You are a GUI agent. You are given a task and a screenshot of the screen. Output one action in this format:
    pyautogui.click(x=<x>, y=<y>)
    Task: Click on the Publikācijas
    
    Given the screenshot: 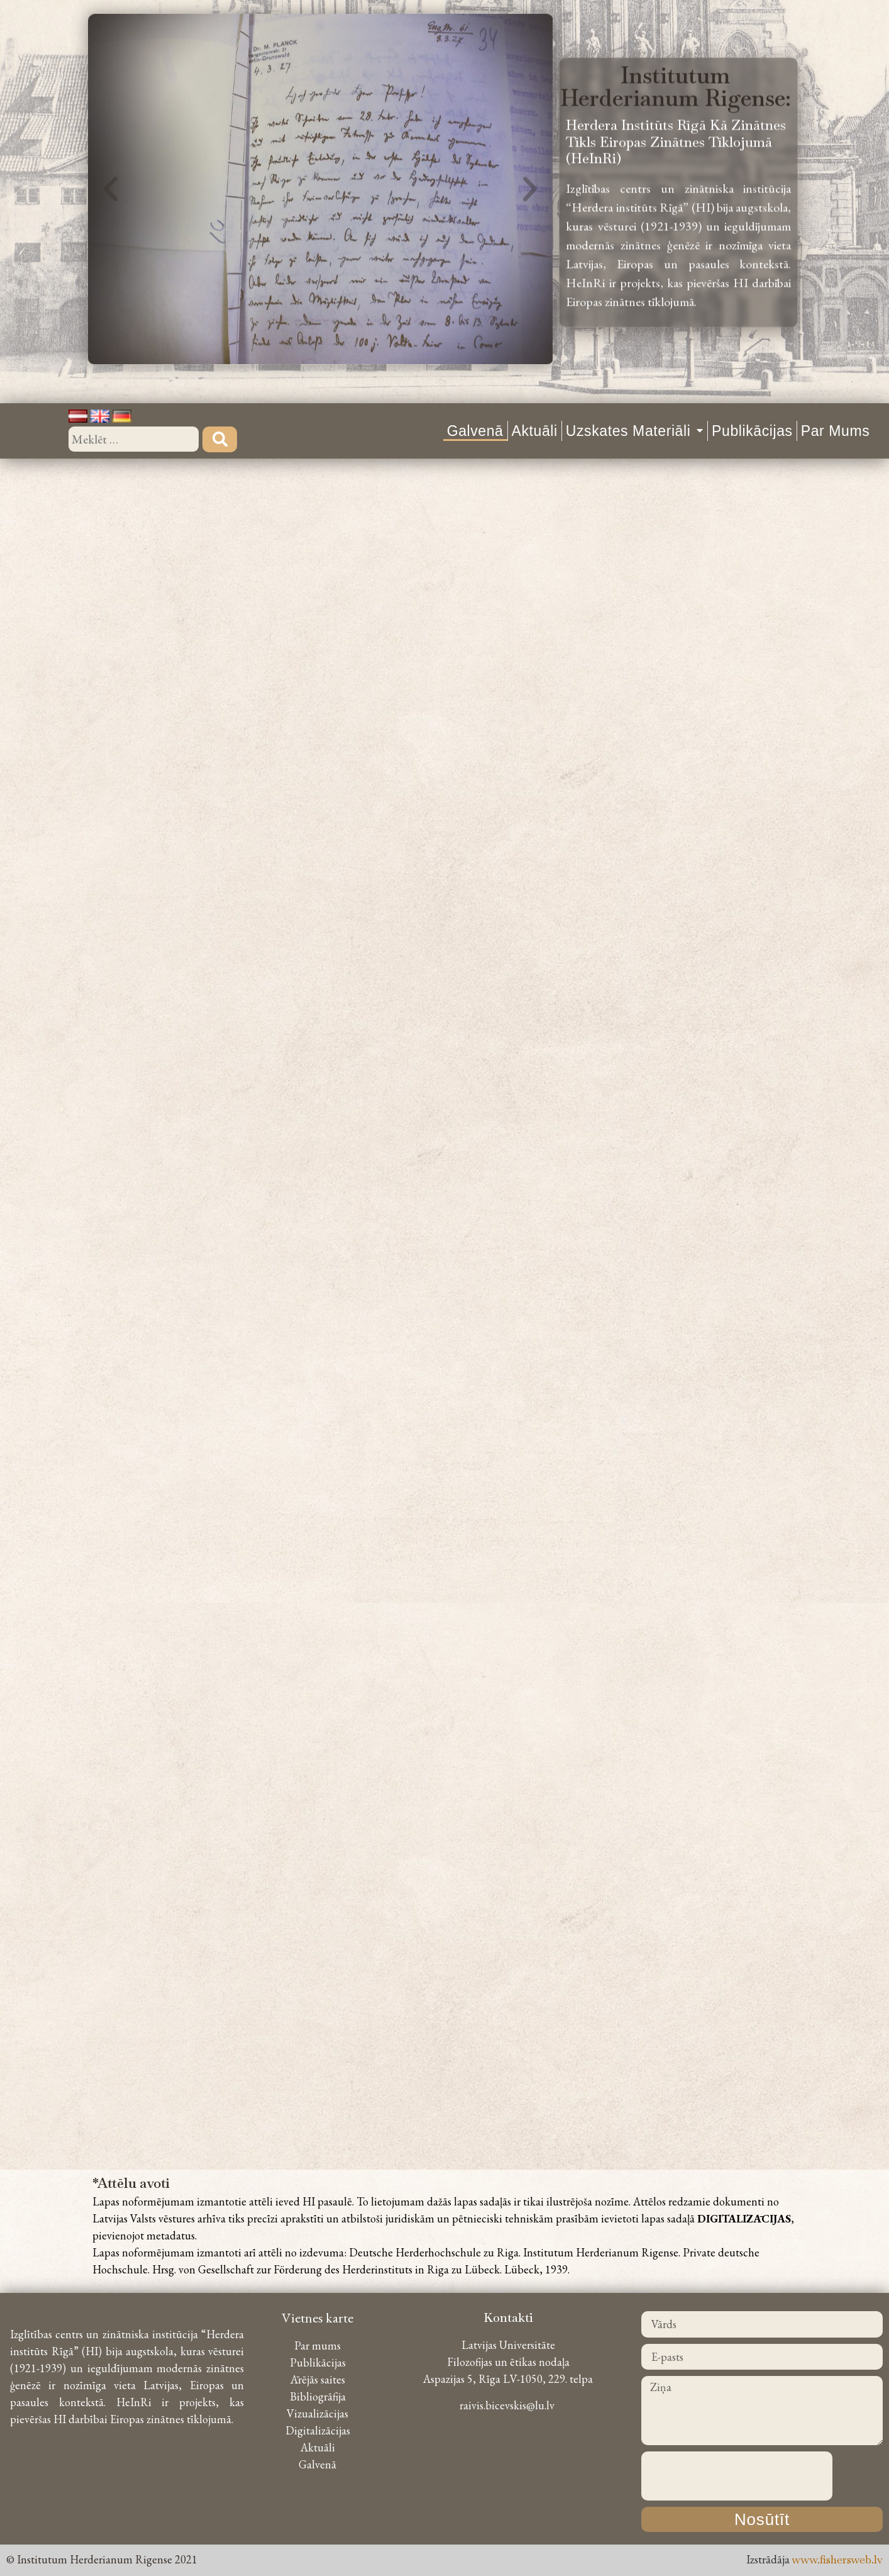 What is the action you would take?
    pyautogui.click(x=752, y=431)
    